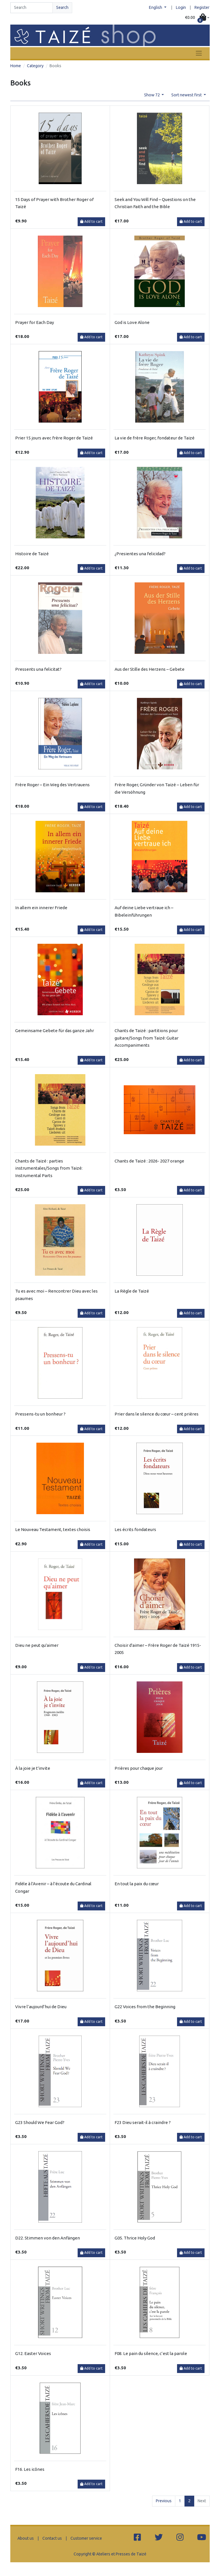 Image resolution: width=220 pixels, height=2576 pixels. Describe the element at coordinates (145, 2006) in the screenshot. I see `G22 Voices from the Beginning` at that location.